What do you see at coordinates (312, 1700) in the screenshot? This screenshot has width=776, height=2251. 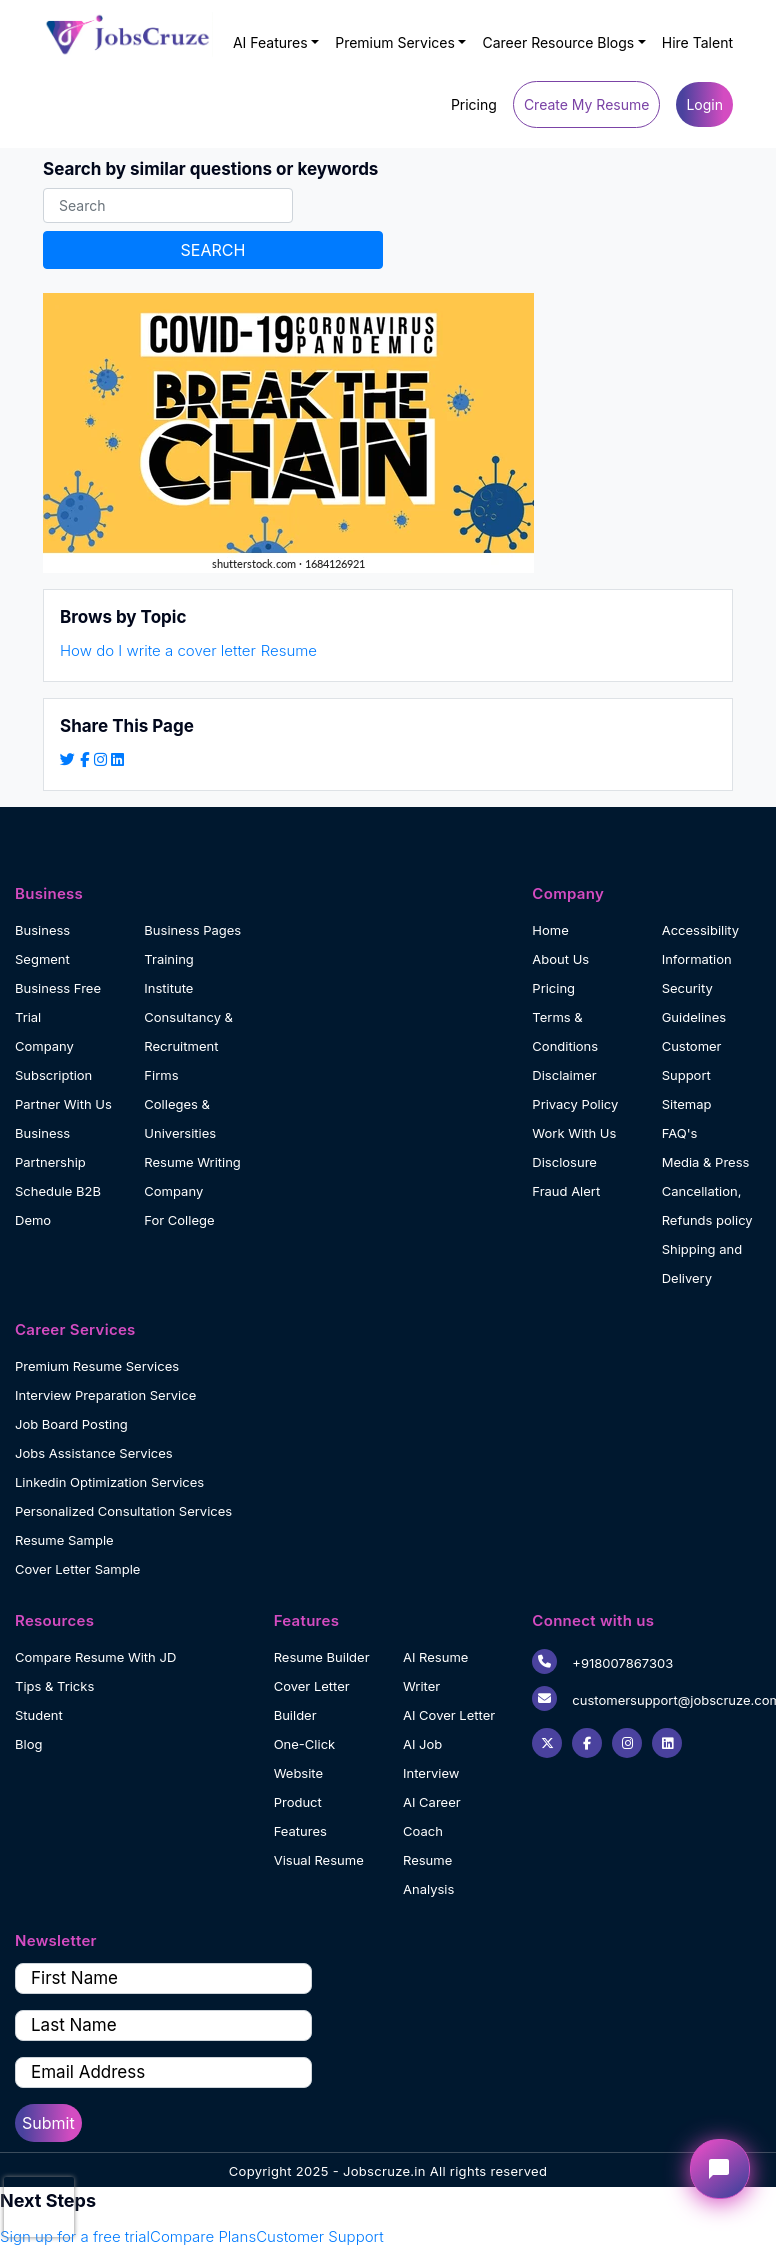 I see `Cover Letter Builder` at bounding box center [312, 1700].